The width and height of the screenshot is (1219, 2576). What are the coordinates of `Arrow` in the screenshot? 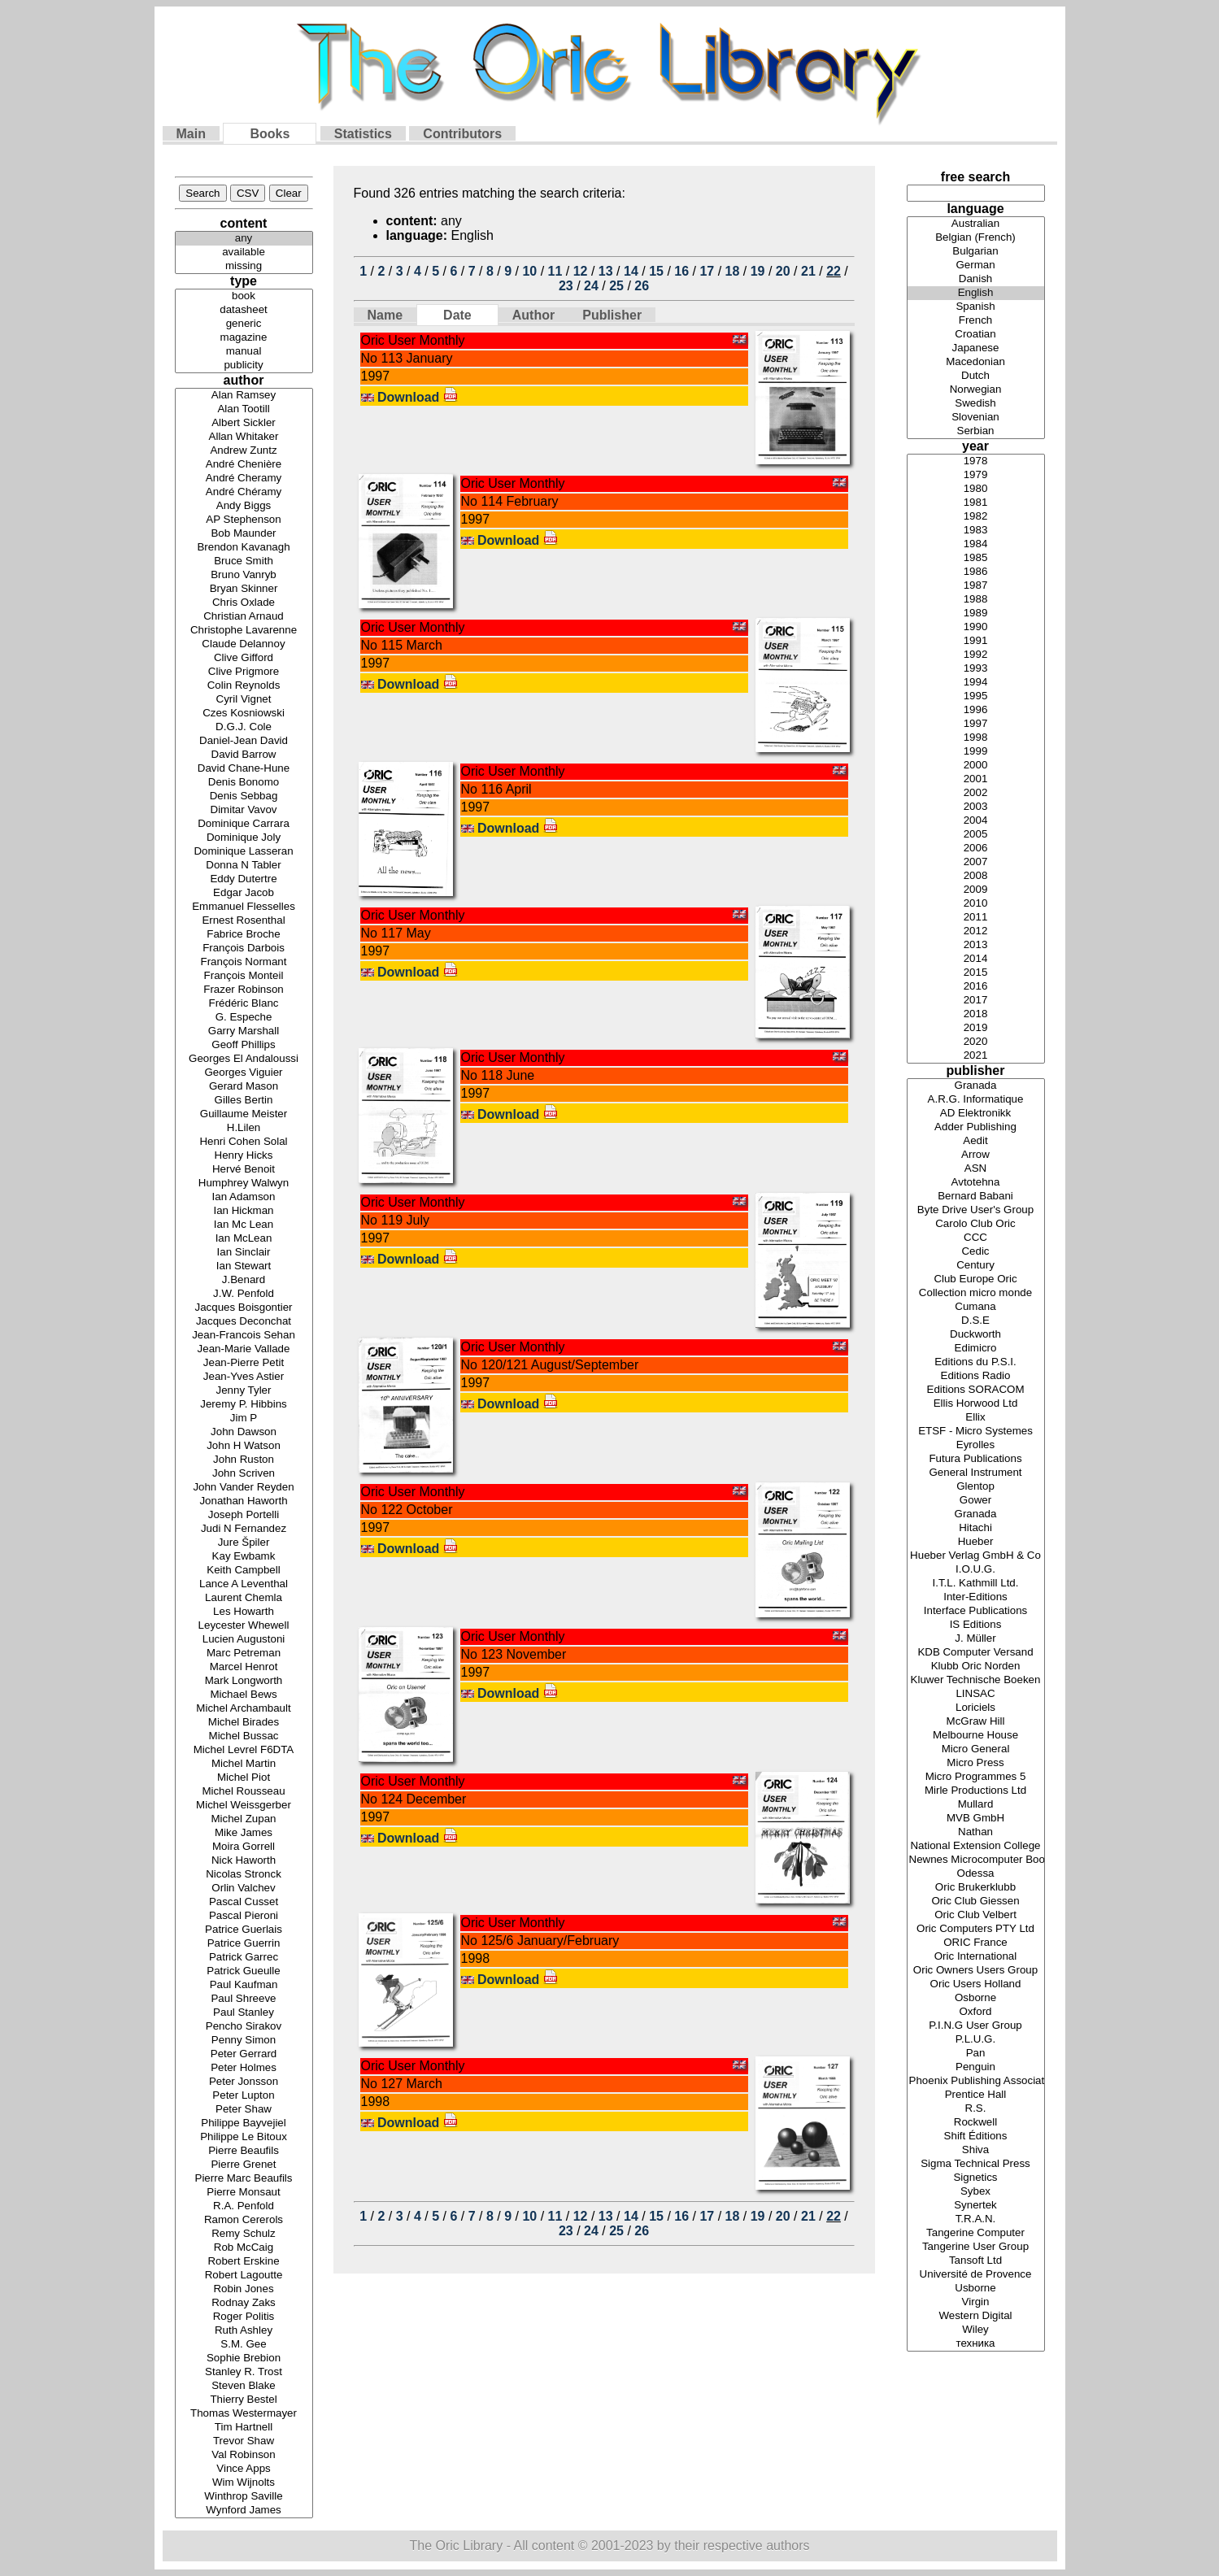 It's located at (976, 1155).